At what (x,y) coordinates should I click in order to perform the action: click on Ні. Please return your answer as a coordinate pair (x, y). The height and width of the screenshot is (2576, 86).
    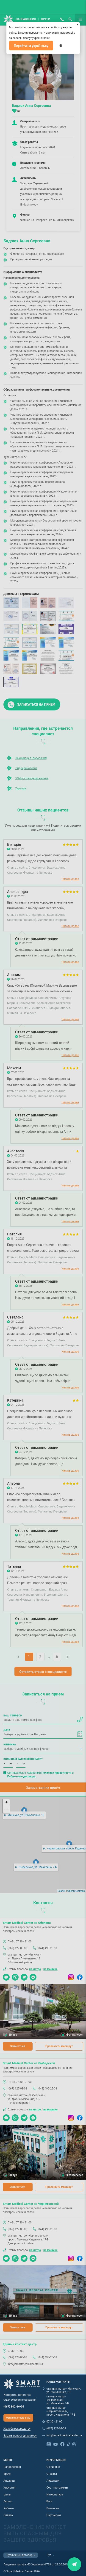
    Looking at the image, I should click on (60, 46).